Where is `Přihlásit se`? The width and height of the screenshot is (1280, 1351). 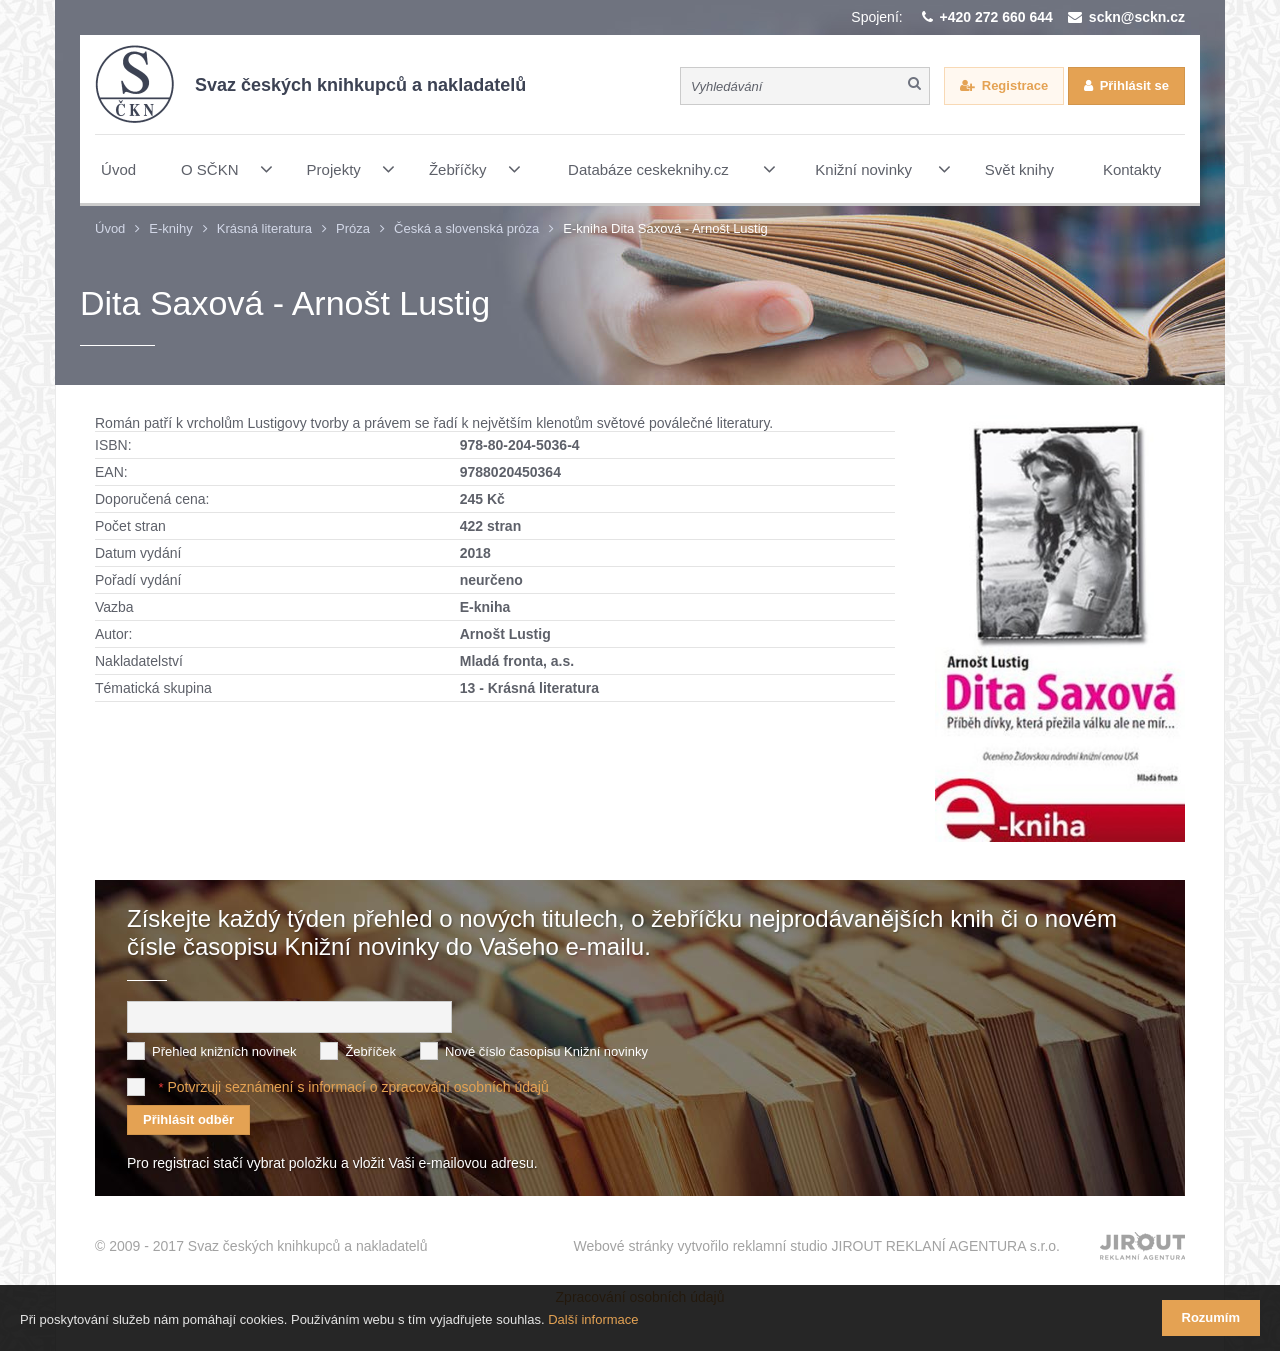 Přihlásit se is located at coordinates (1134, 85).